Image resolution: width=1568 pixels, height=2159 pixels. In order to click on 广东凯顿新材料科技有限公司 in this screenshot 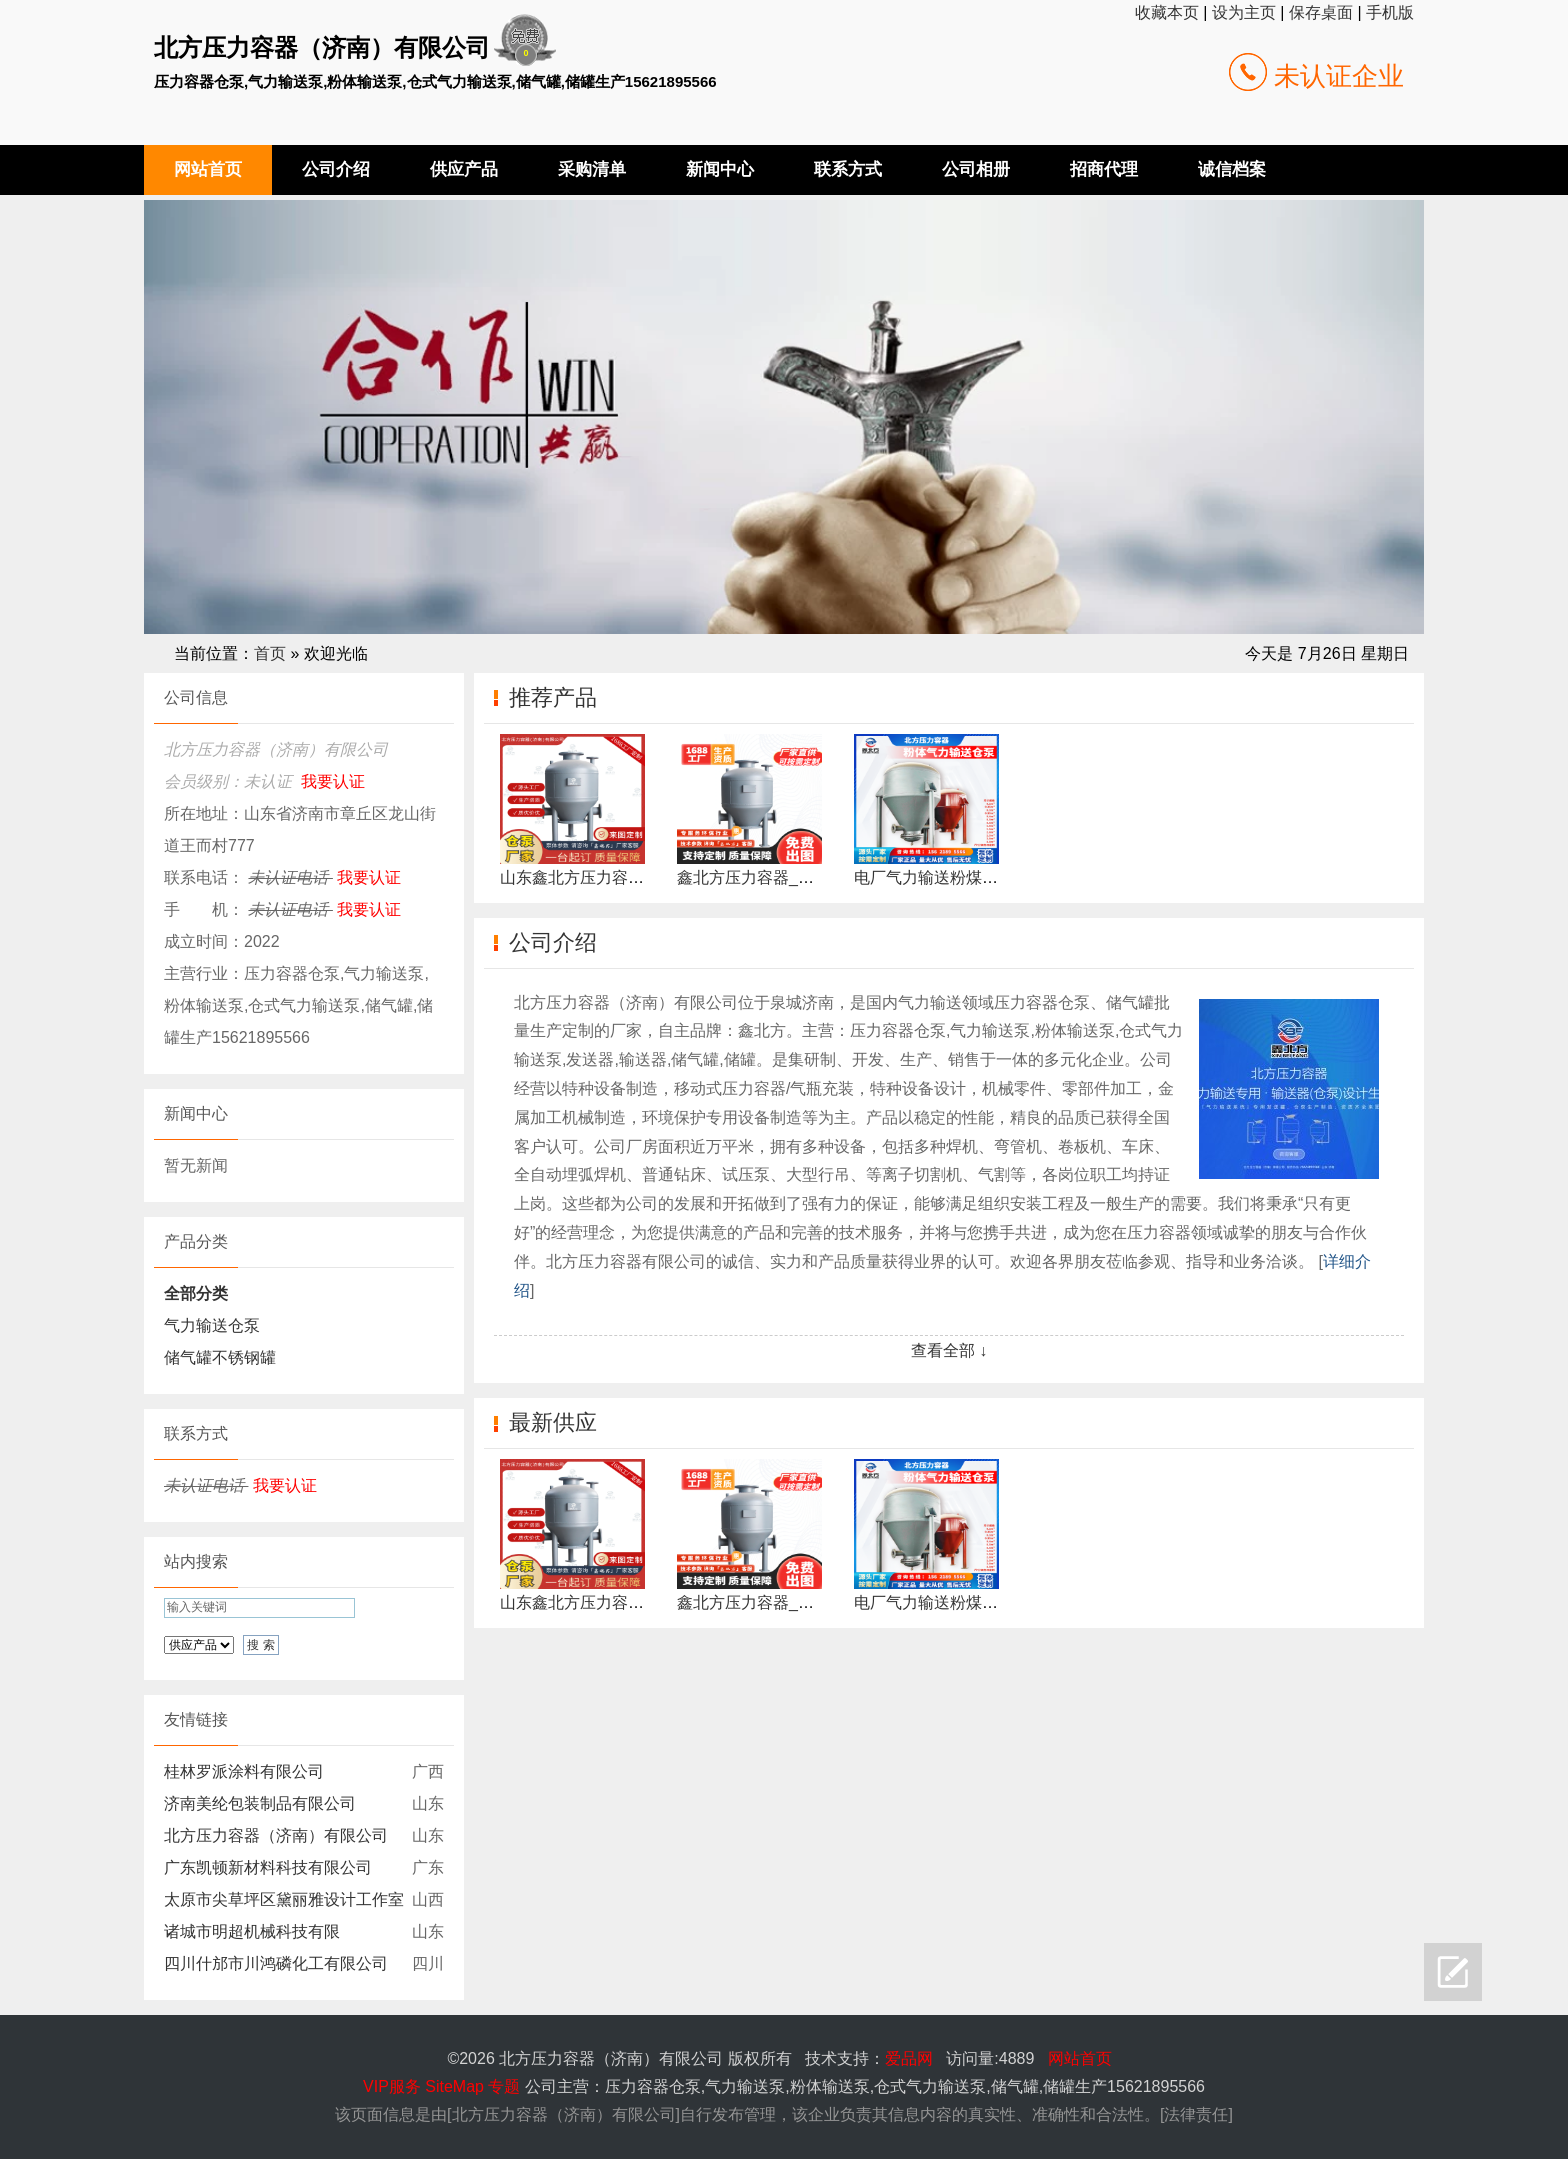, I will do `click(268, 1867)`.